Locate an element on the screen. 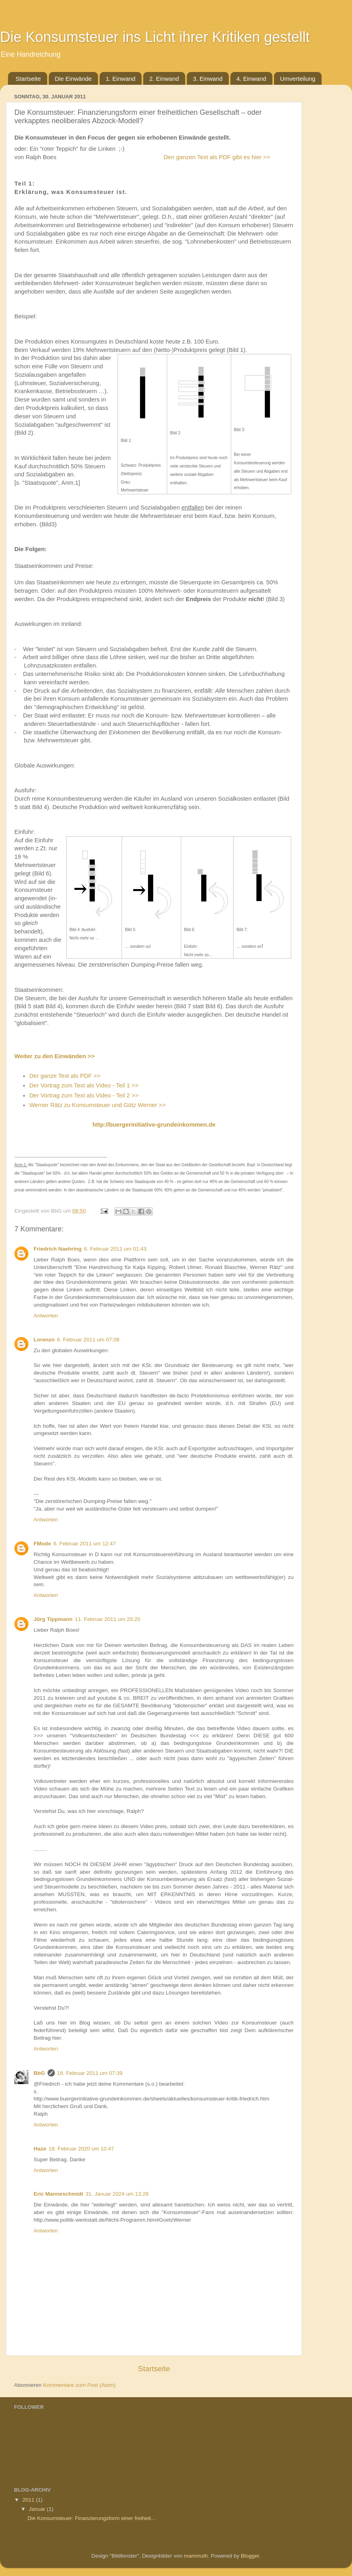  Jörg Tippmann is located at coordinates (53, 1619).